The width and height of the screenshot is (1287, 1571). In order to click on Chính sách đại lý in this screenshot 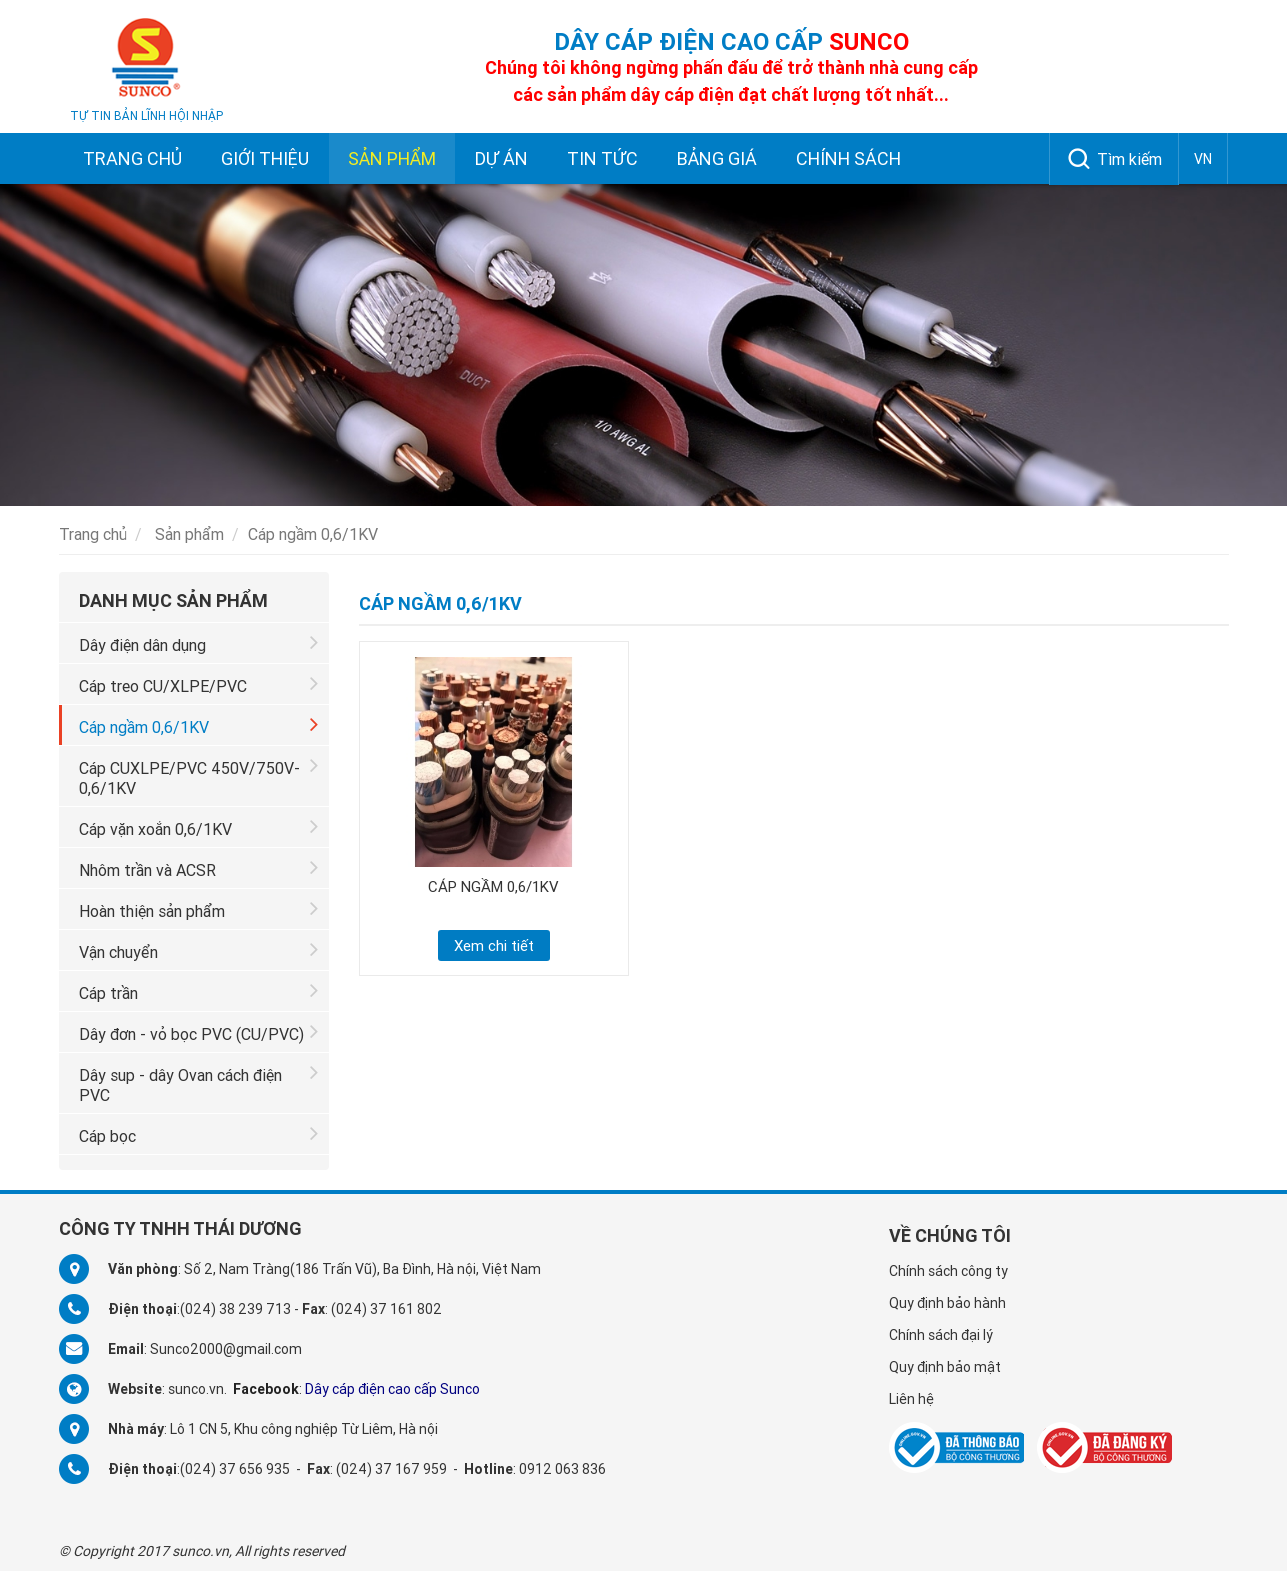, I will do `click(941, 1335)`.